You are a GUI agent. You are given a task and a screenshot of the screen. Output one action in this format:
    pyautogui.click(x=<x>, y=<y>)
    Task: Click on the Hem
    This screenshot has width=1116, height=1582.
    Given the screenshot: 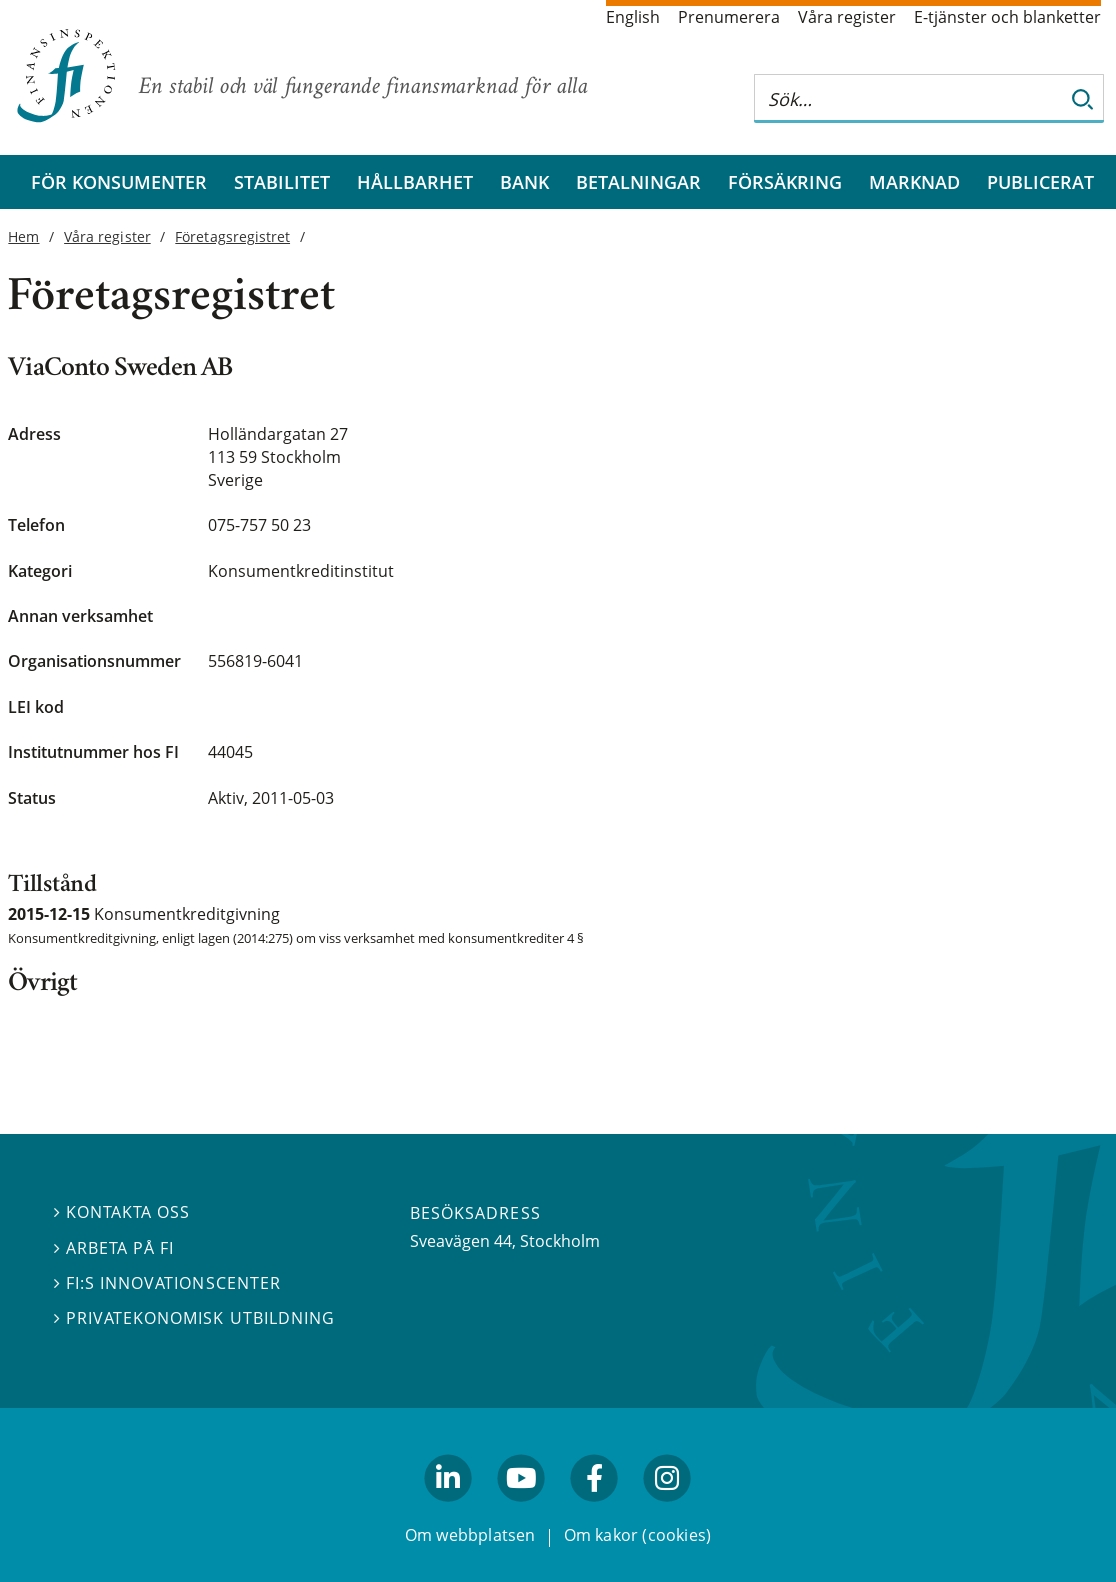 What is the action you would take?
    pyautogui.click(x=23, y=236)
    